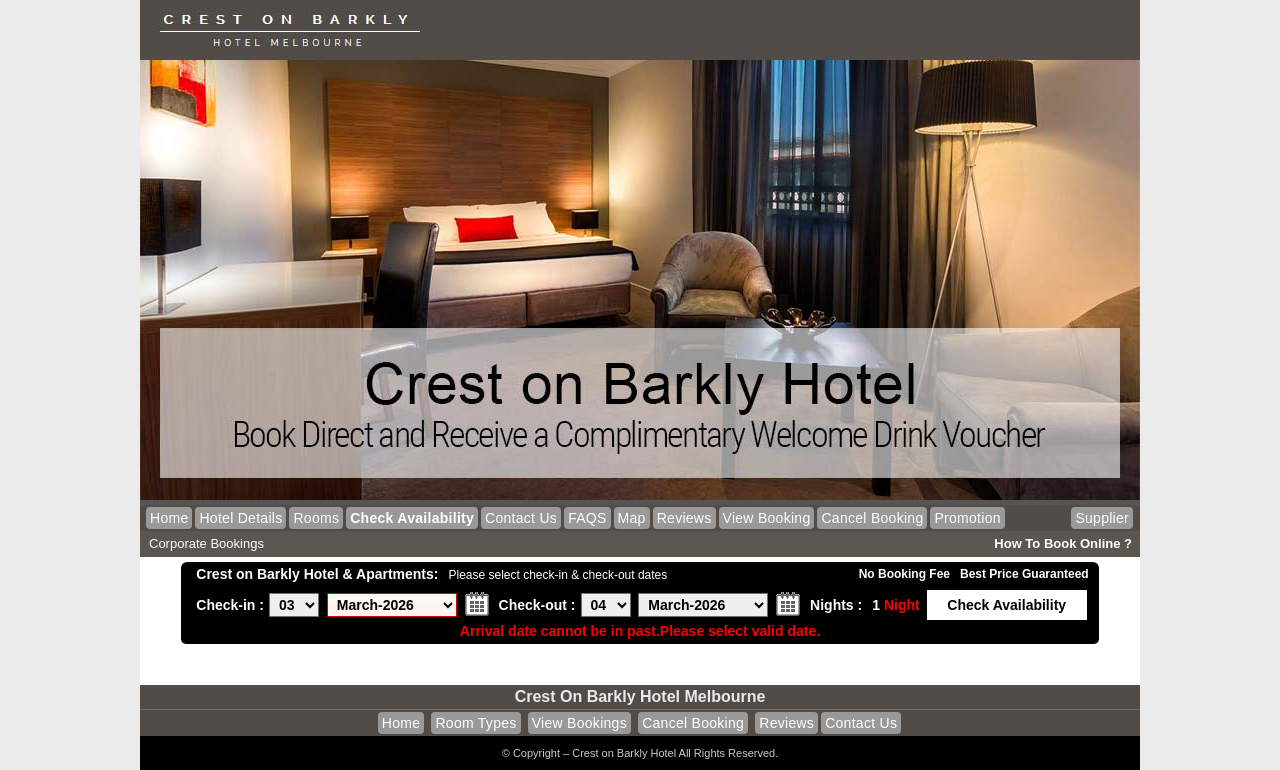  What do you see at coordinates (1102, 518) in the screenshot?
I see `Supplier` at bounding box center [1102, 518].